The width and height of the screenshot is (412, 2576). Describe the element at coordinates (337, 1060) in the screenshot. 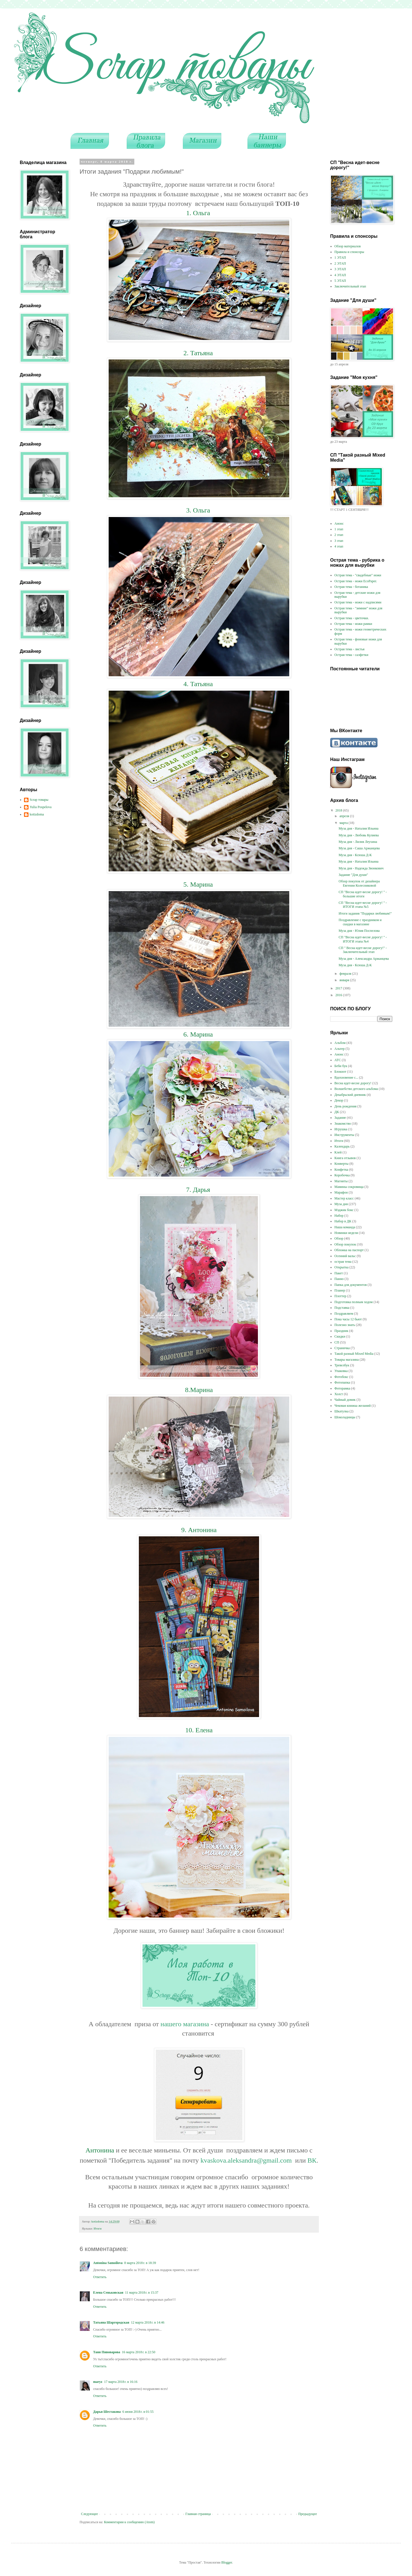

I see `АТС` at that location.